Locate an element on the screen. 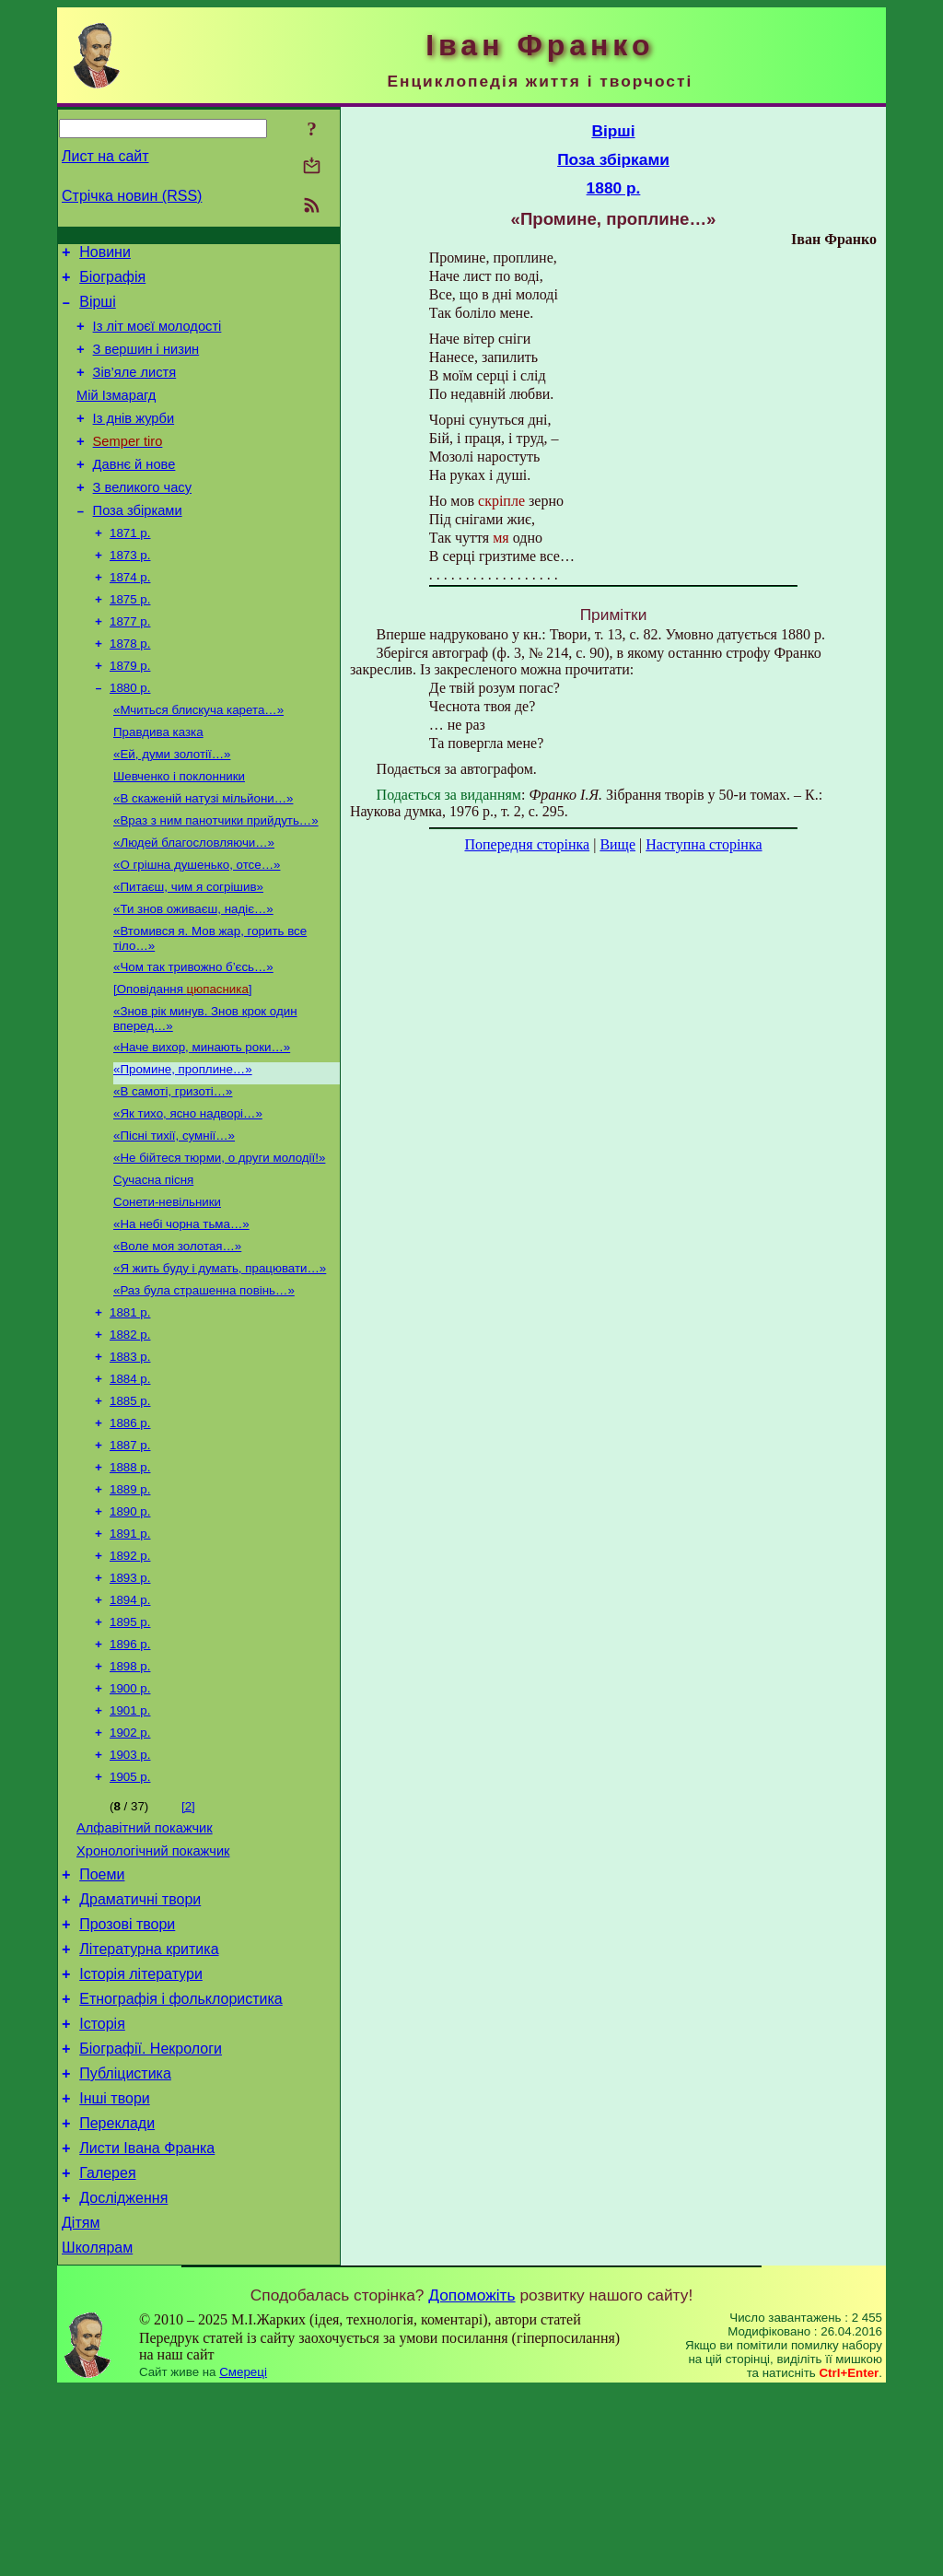  1903 р. is located at coordinates (130, 1889).